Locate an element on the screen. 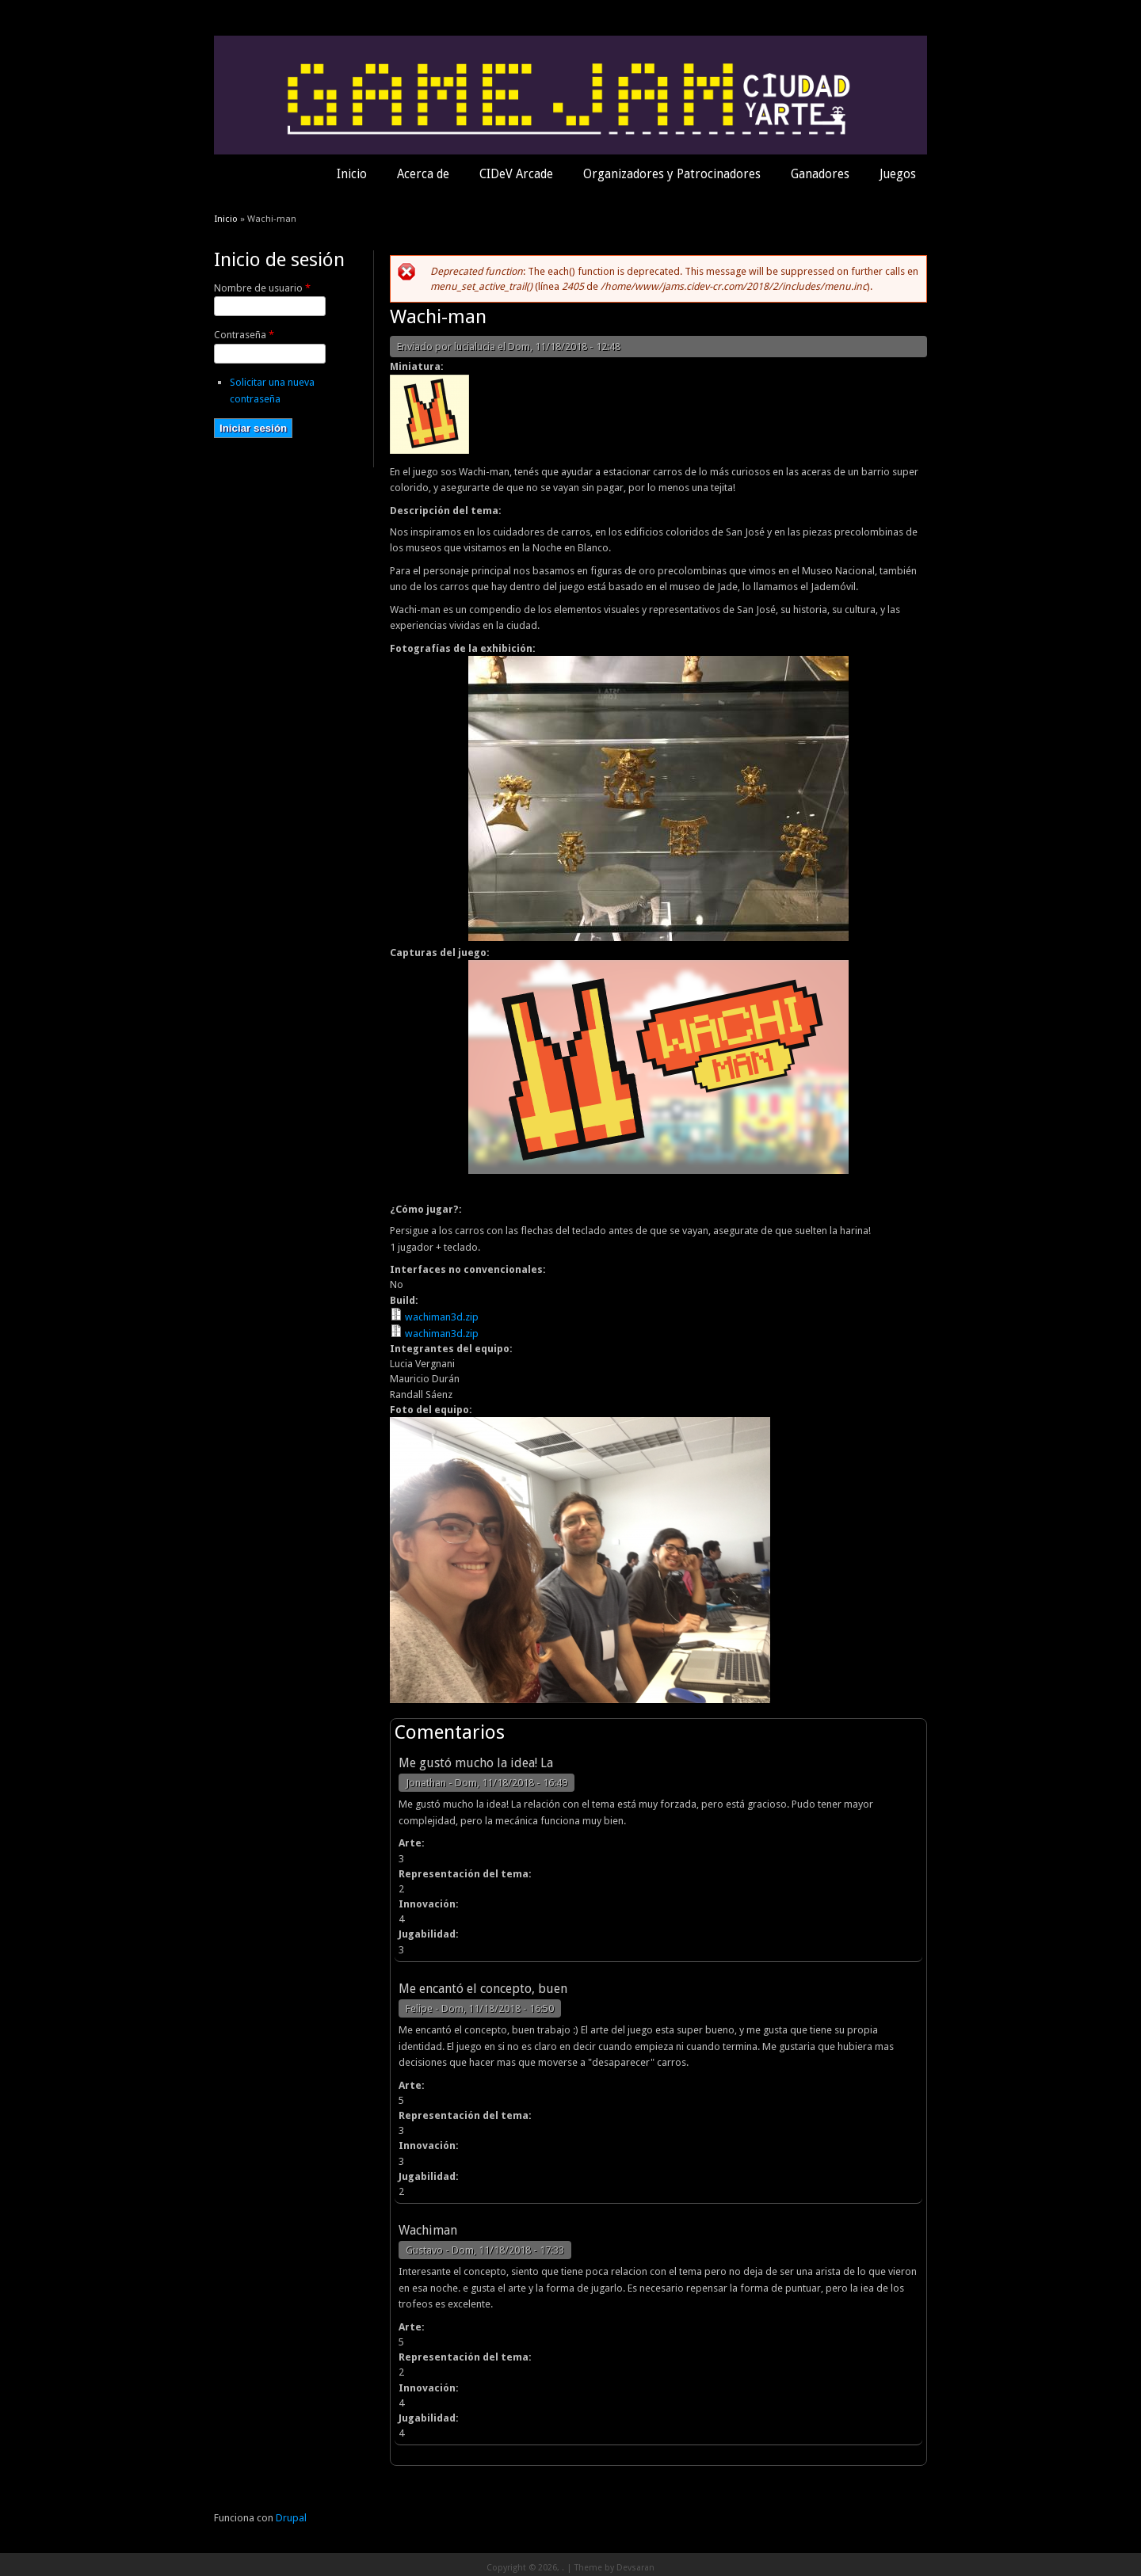  Organizadores y Patrocinadores is located at coordinates (672, 174).